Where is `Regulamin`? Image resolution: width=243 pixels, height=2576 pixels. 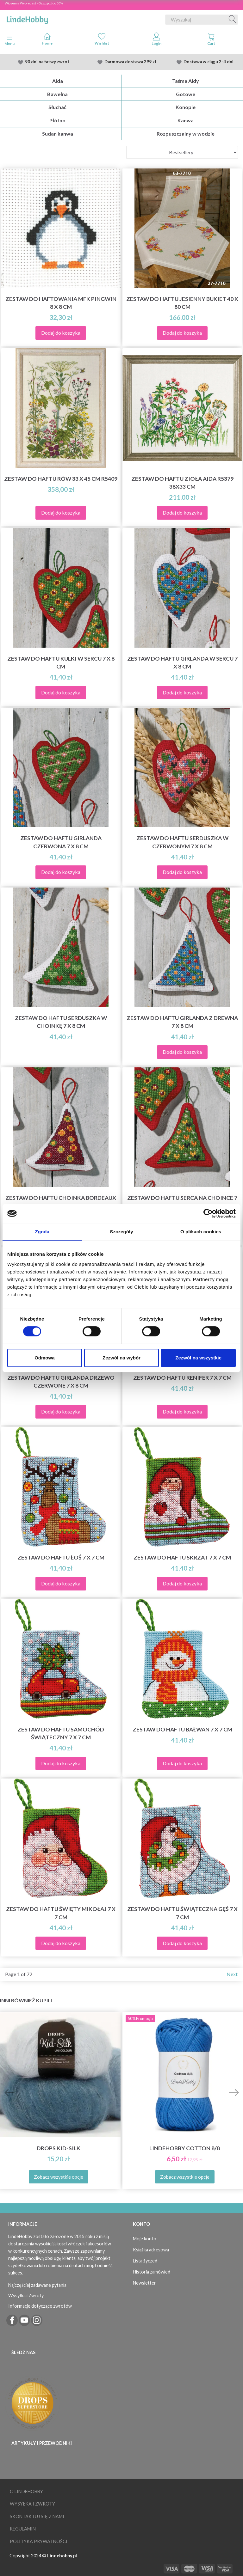 Regulamin is located at coordinates (23, 2528).